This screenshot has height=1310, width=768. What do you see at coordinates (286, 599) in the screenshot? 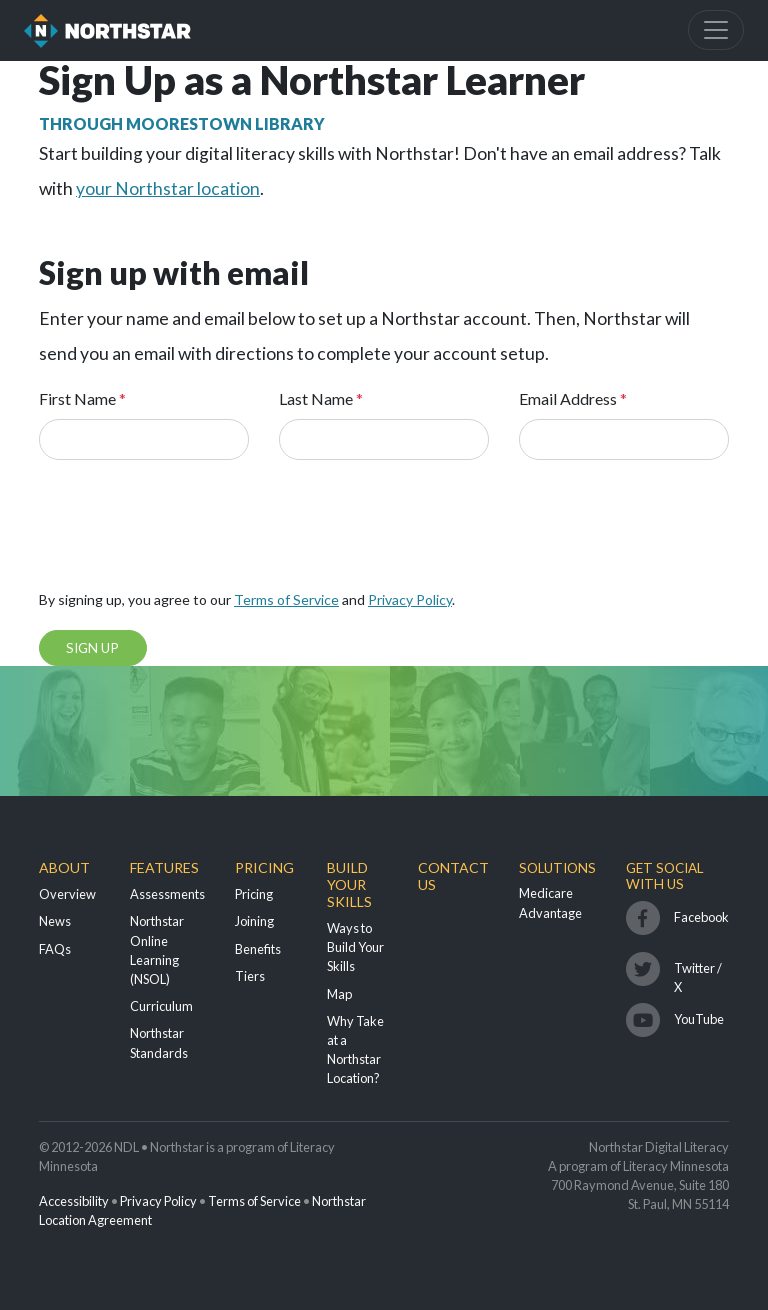
I see `Terms of Service` at bounding box center [286, 599].